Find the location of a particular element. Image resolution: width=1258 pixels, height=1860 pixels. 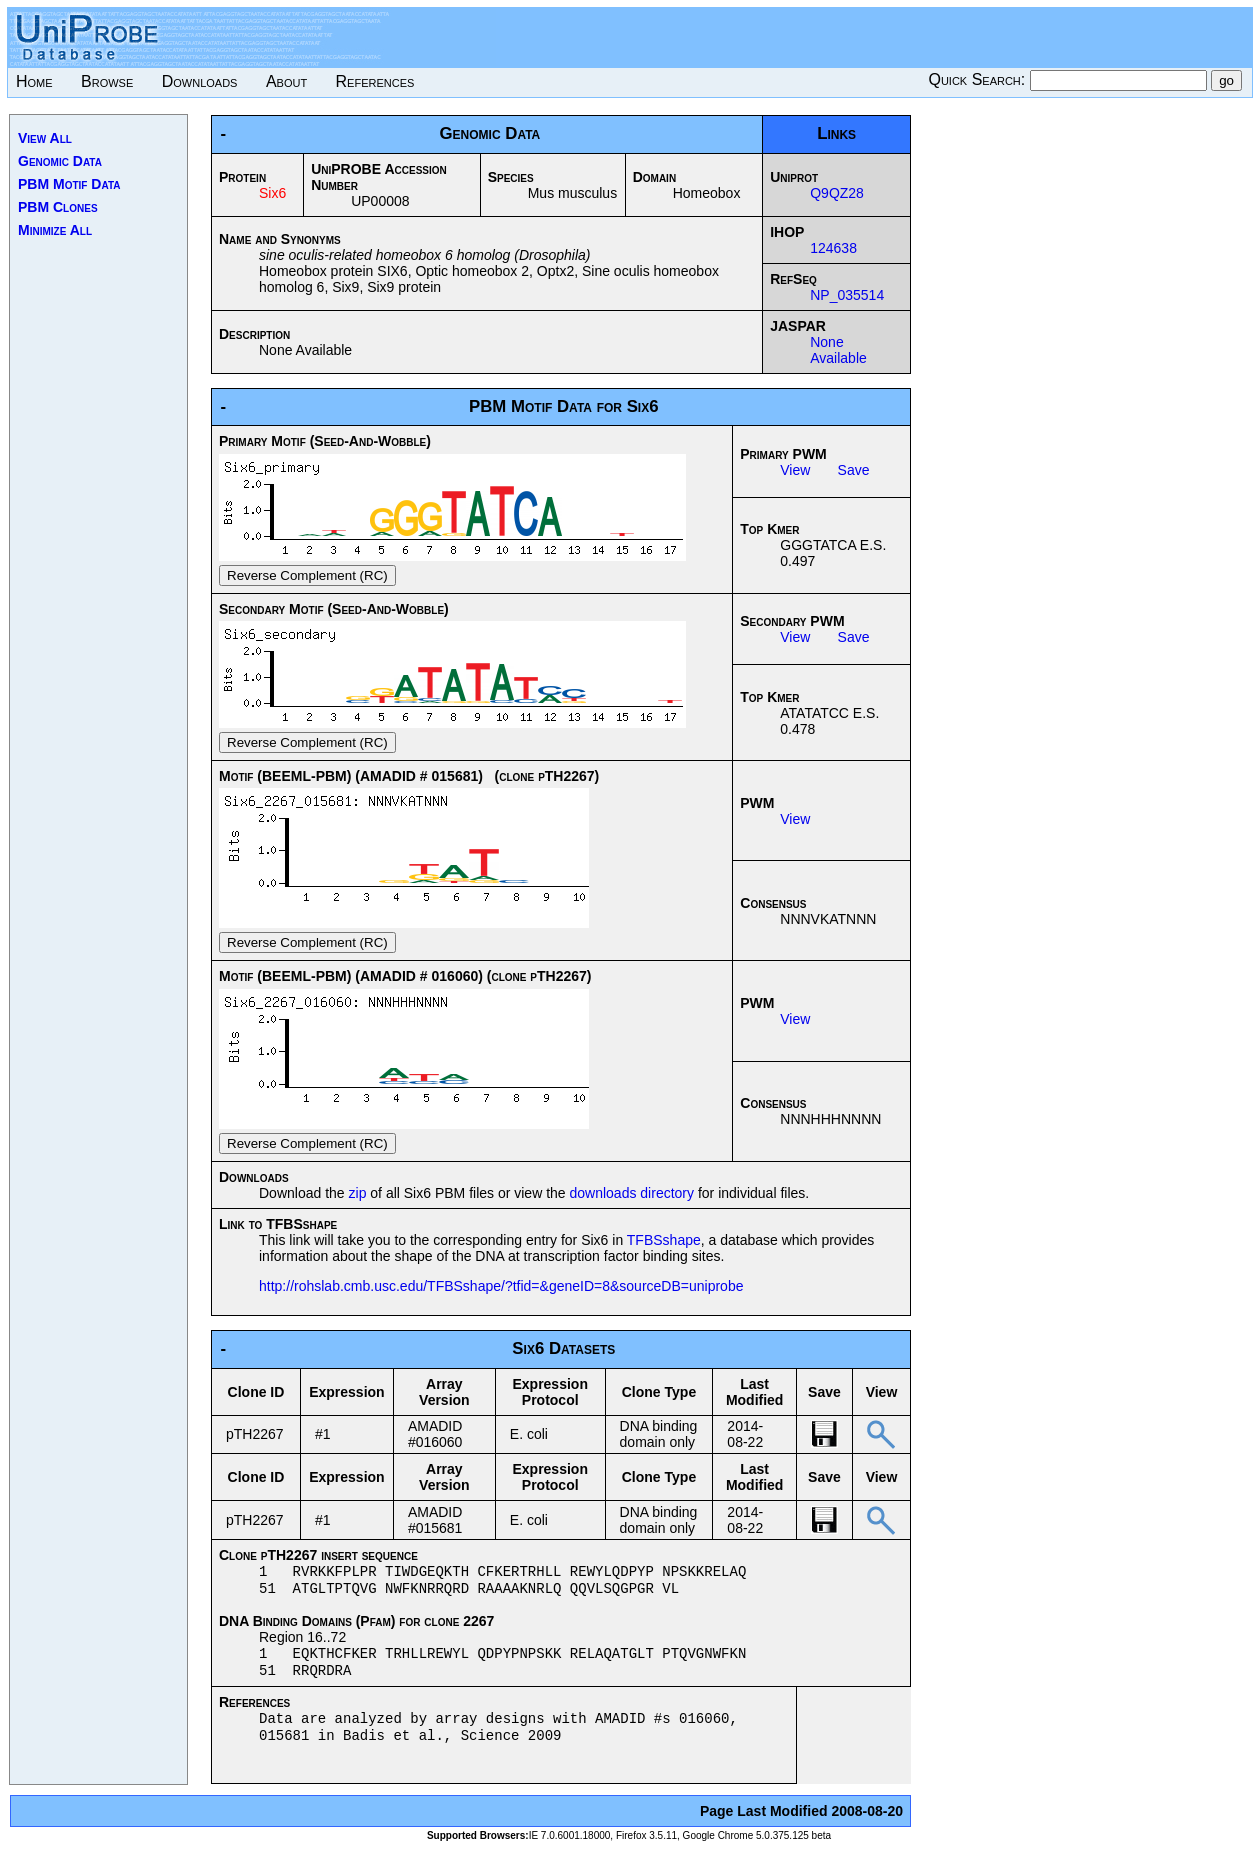

Browse is located at coordinates (107, 81).